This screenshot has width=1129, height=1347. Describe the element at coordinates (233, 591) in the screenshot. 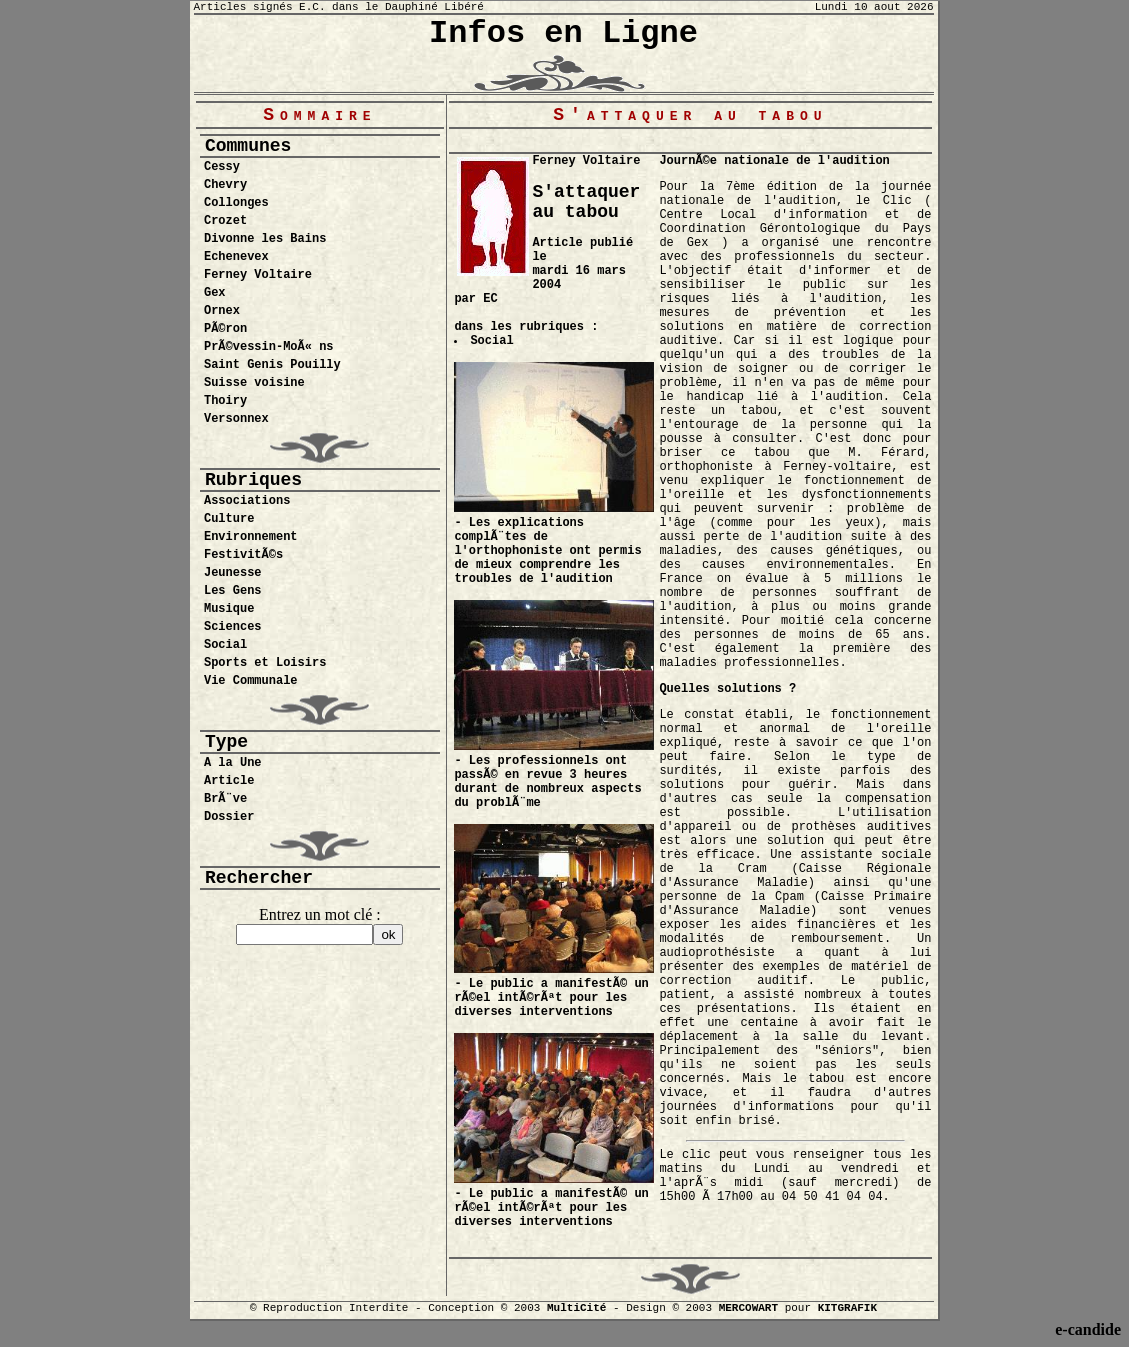

I see `Les Gens` at that location.